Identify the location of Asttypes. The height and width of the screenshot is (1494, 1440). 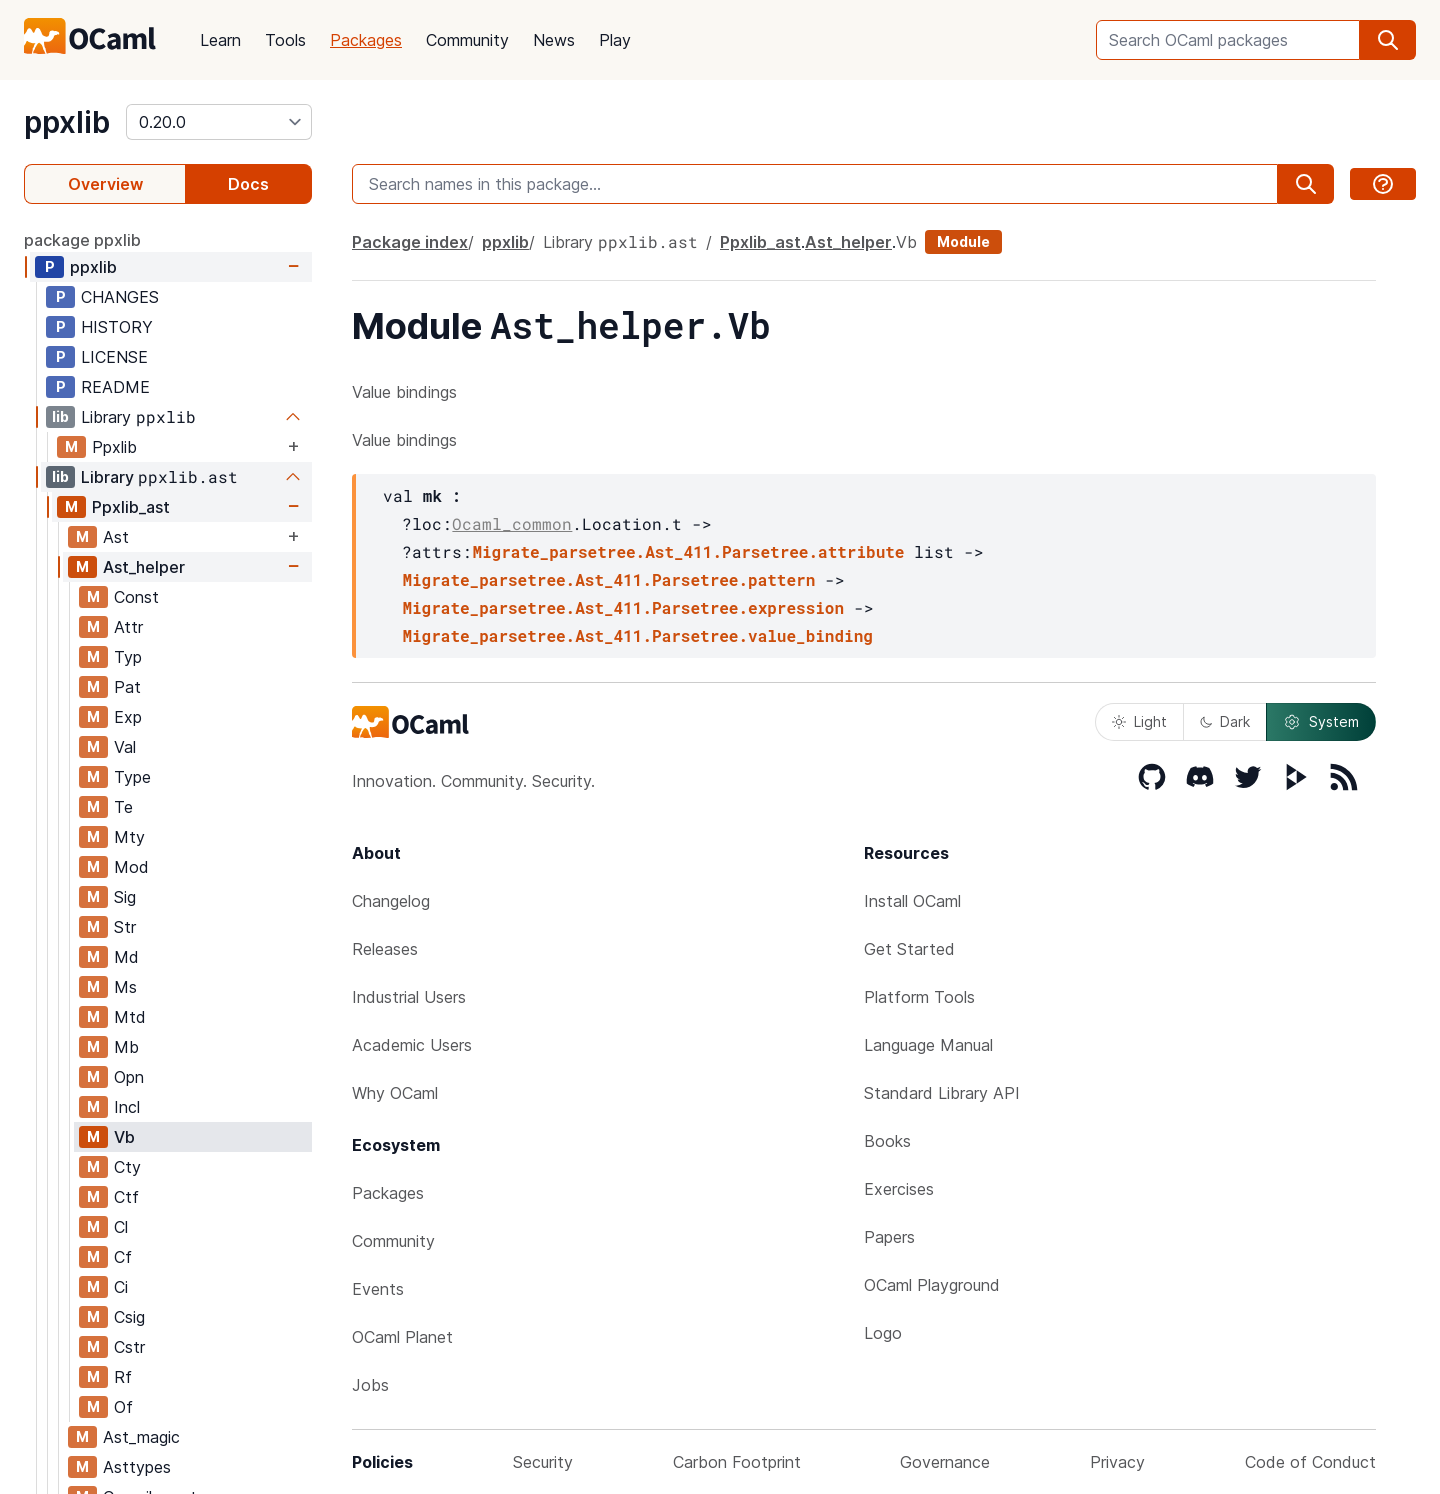
(137, 1467).